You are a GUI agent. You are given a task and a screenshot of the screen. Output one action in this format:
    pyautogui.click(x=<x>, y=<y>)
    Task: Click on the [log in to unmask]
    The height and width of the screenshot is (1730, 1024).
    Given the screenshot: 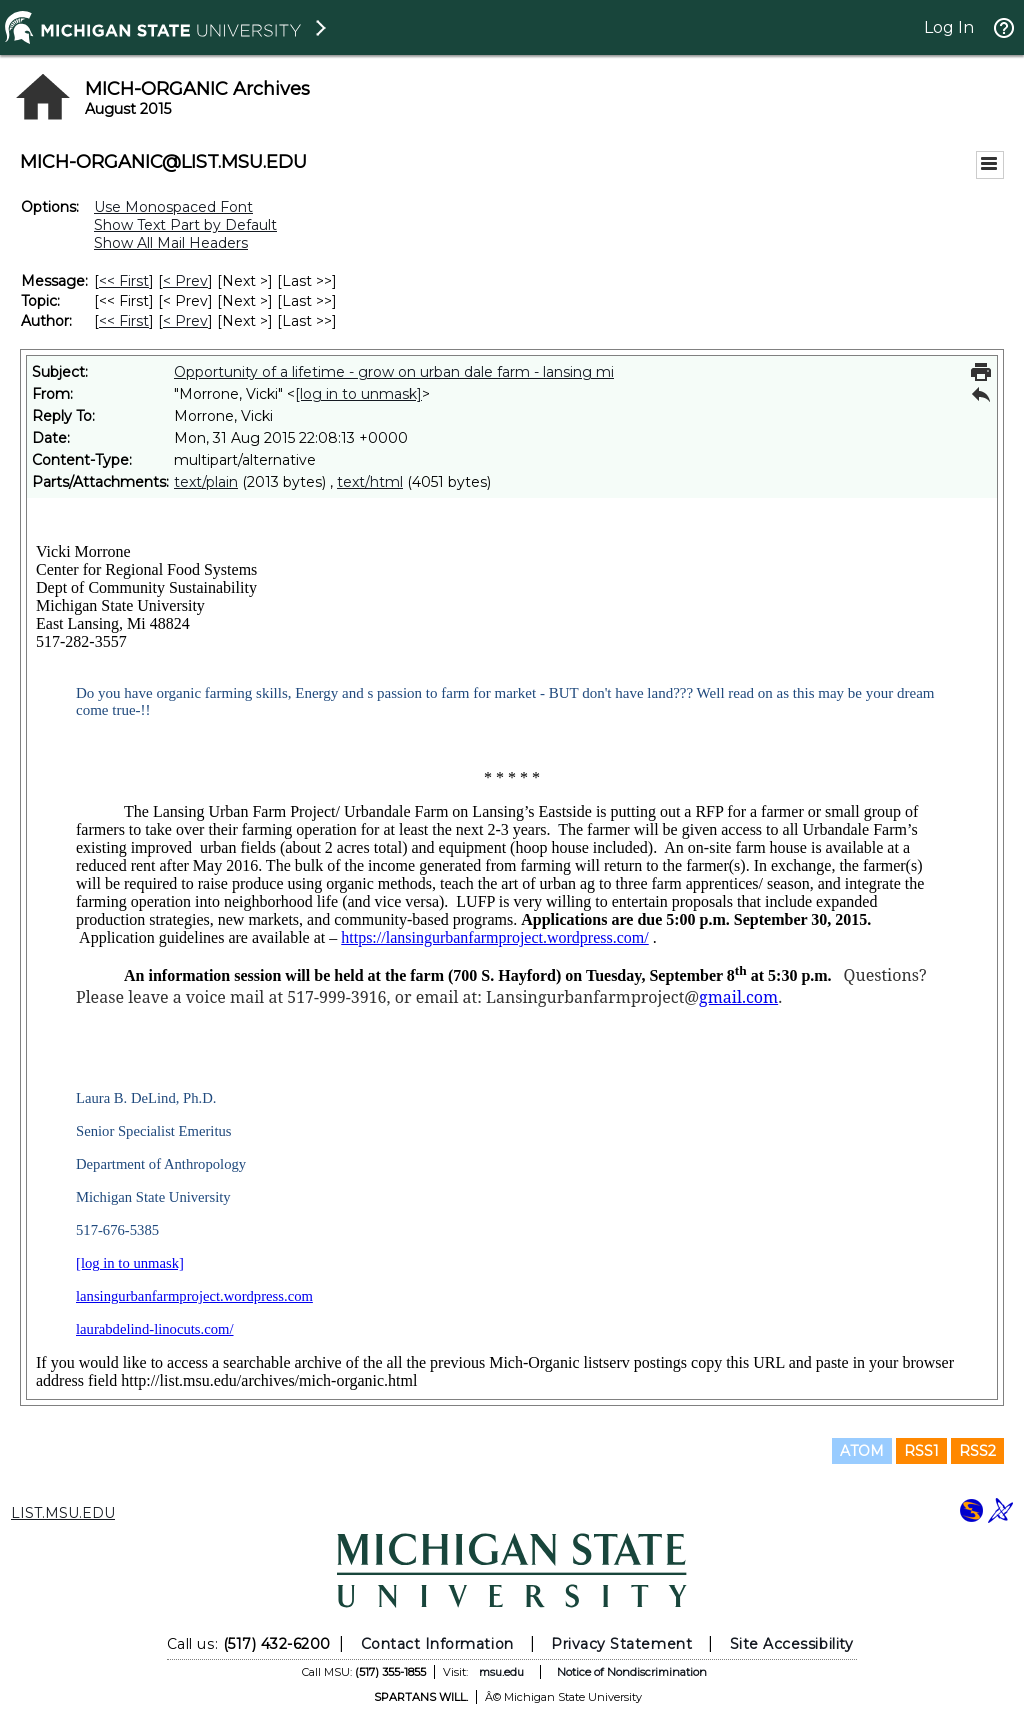 What is the action you would take?
    pyautogui.click(x=358, y=394)
    